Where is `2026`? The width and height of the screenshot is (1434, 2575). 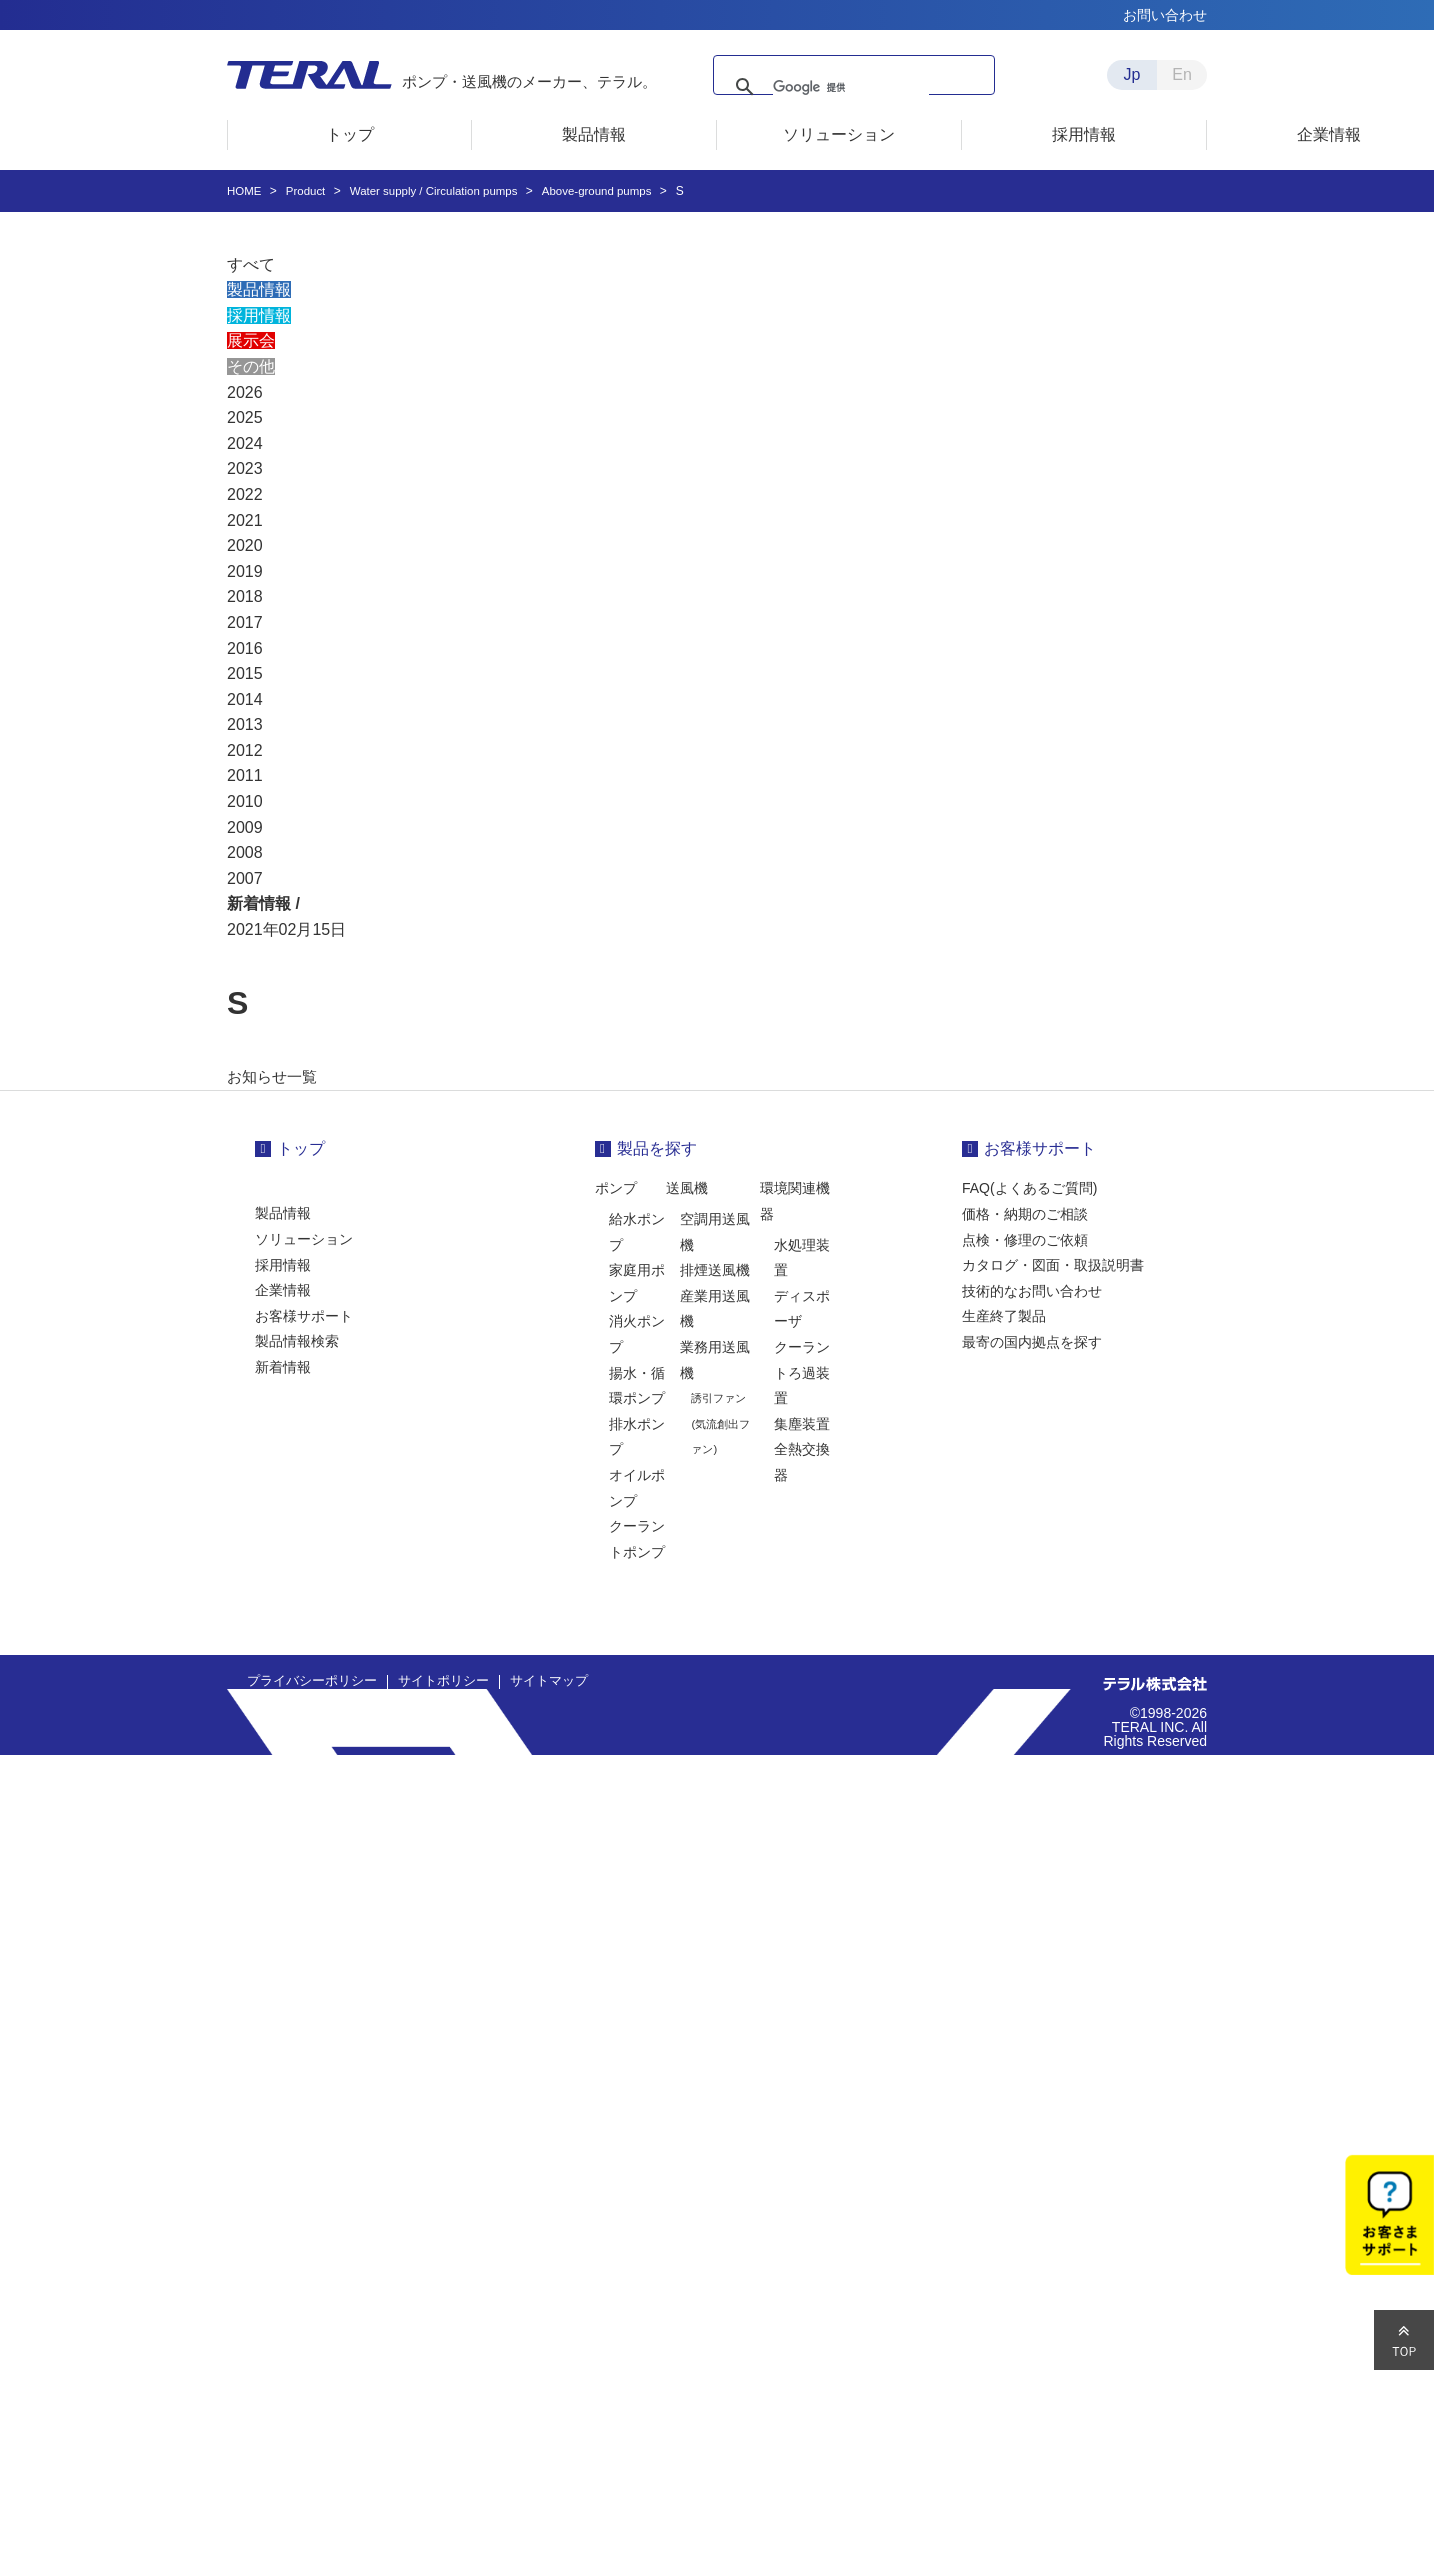
2026 is located at coordinates (245, 392).